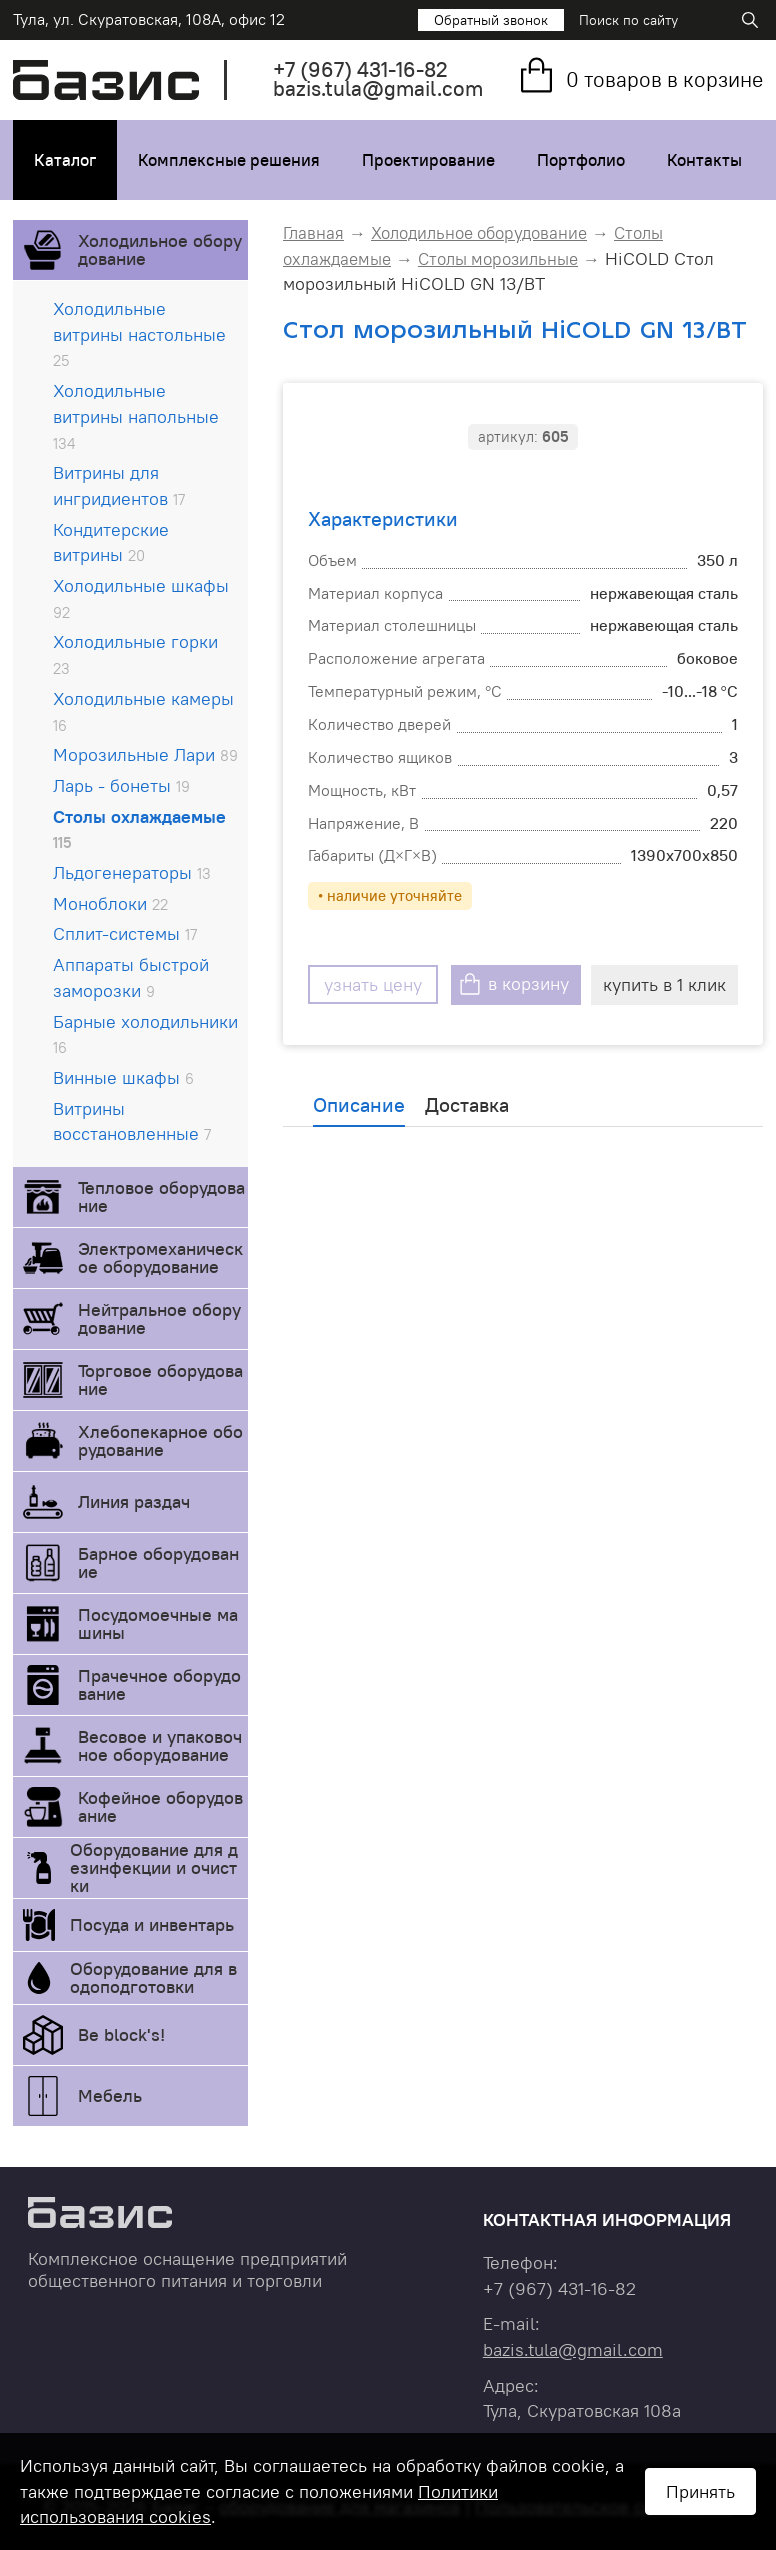 The height and width of the screenshot is (2550, 776). What do you see at coordinates (428, 160) in the screenshot?
I see `Проектирование` at bounding box center [428, 160].